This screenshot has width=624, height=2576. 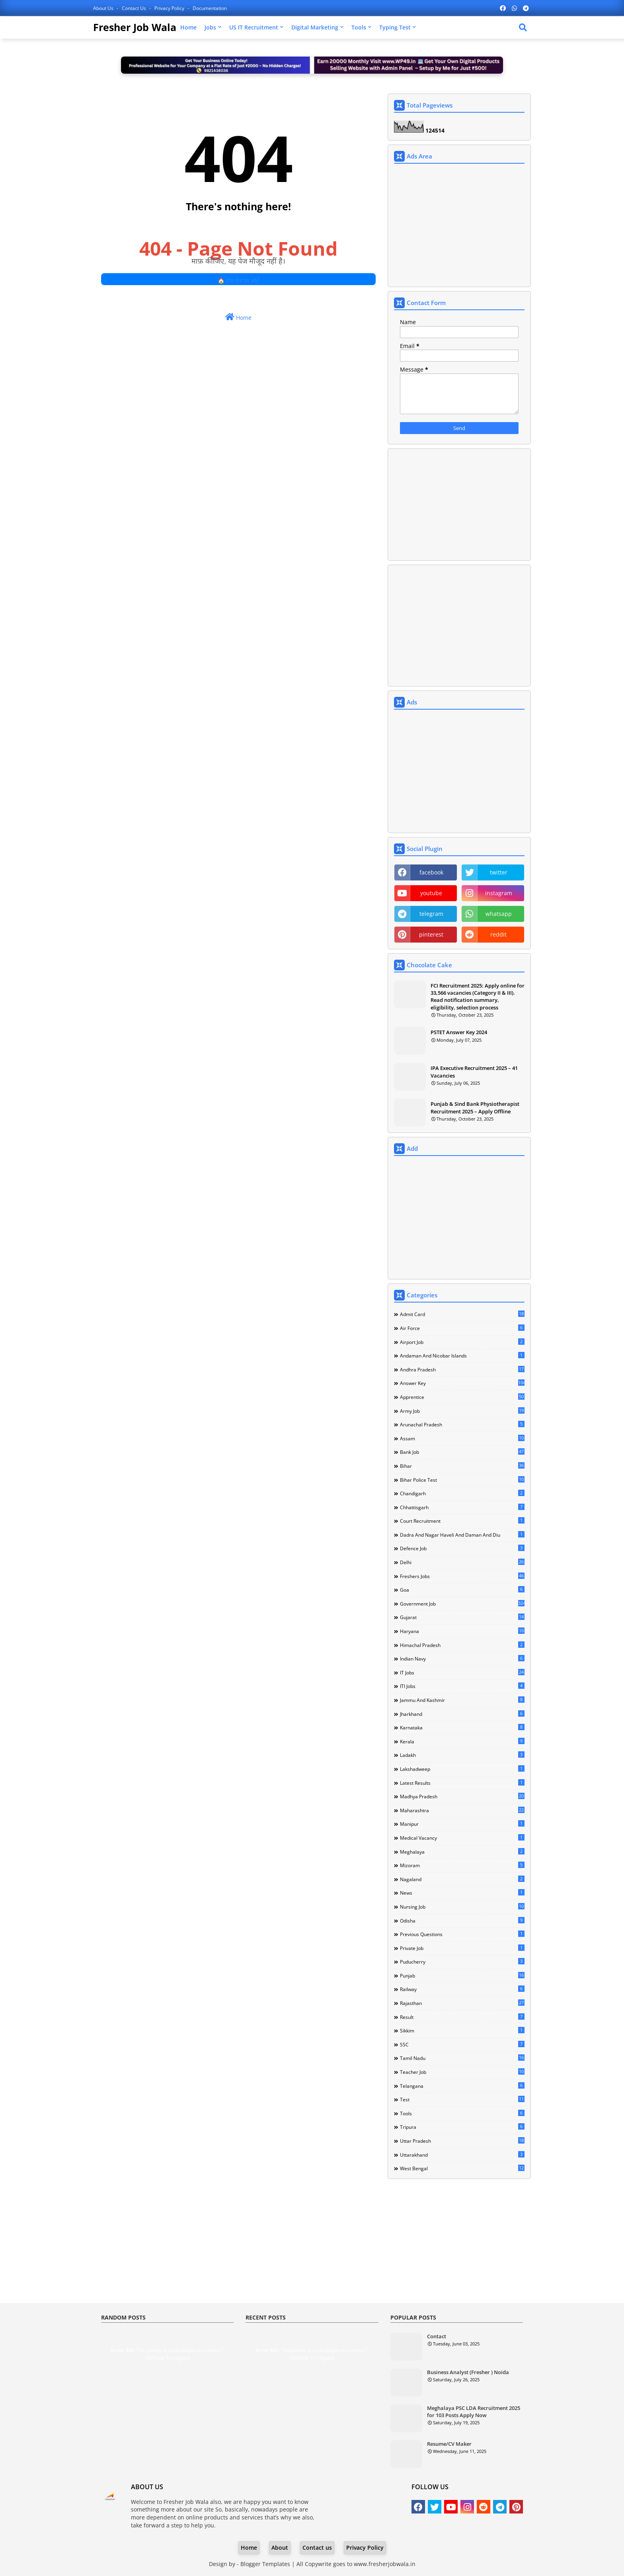 What do you see at coordinates (431, 934) in the screenshot?
I see `pinterest` at bounding box center [431, 934].